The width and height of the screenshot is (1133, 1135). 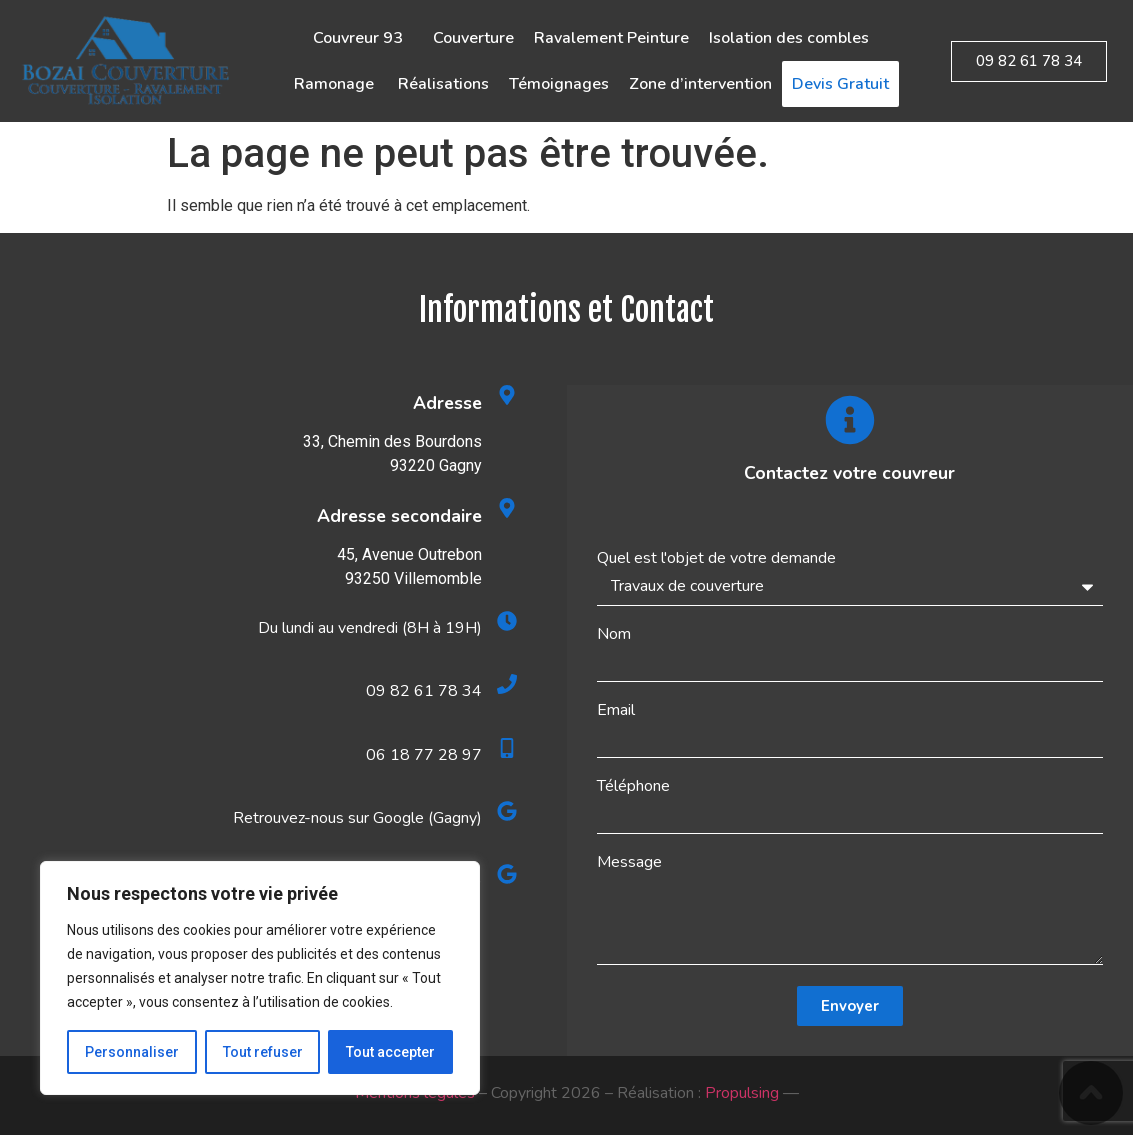 I want to click on Ravalement Peinture, so click(x=611, y=38).